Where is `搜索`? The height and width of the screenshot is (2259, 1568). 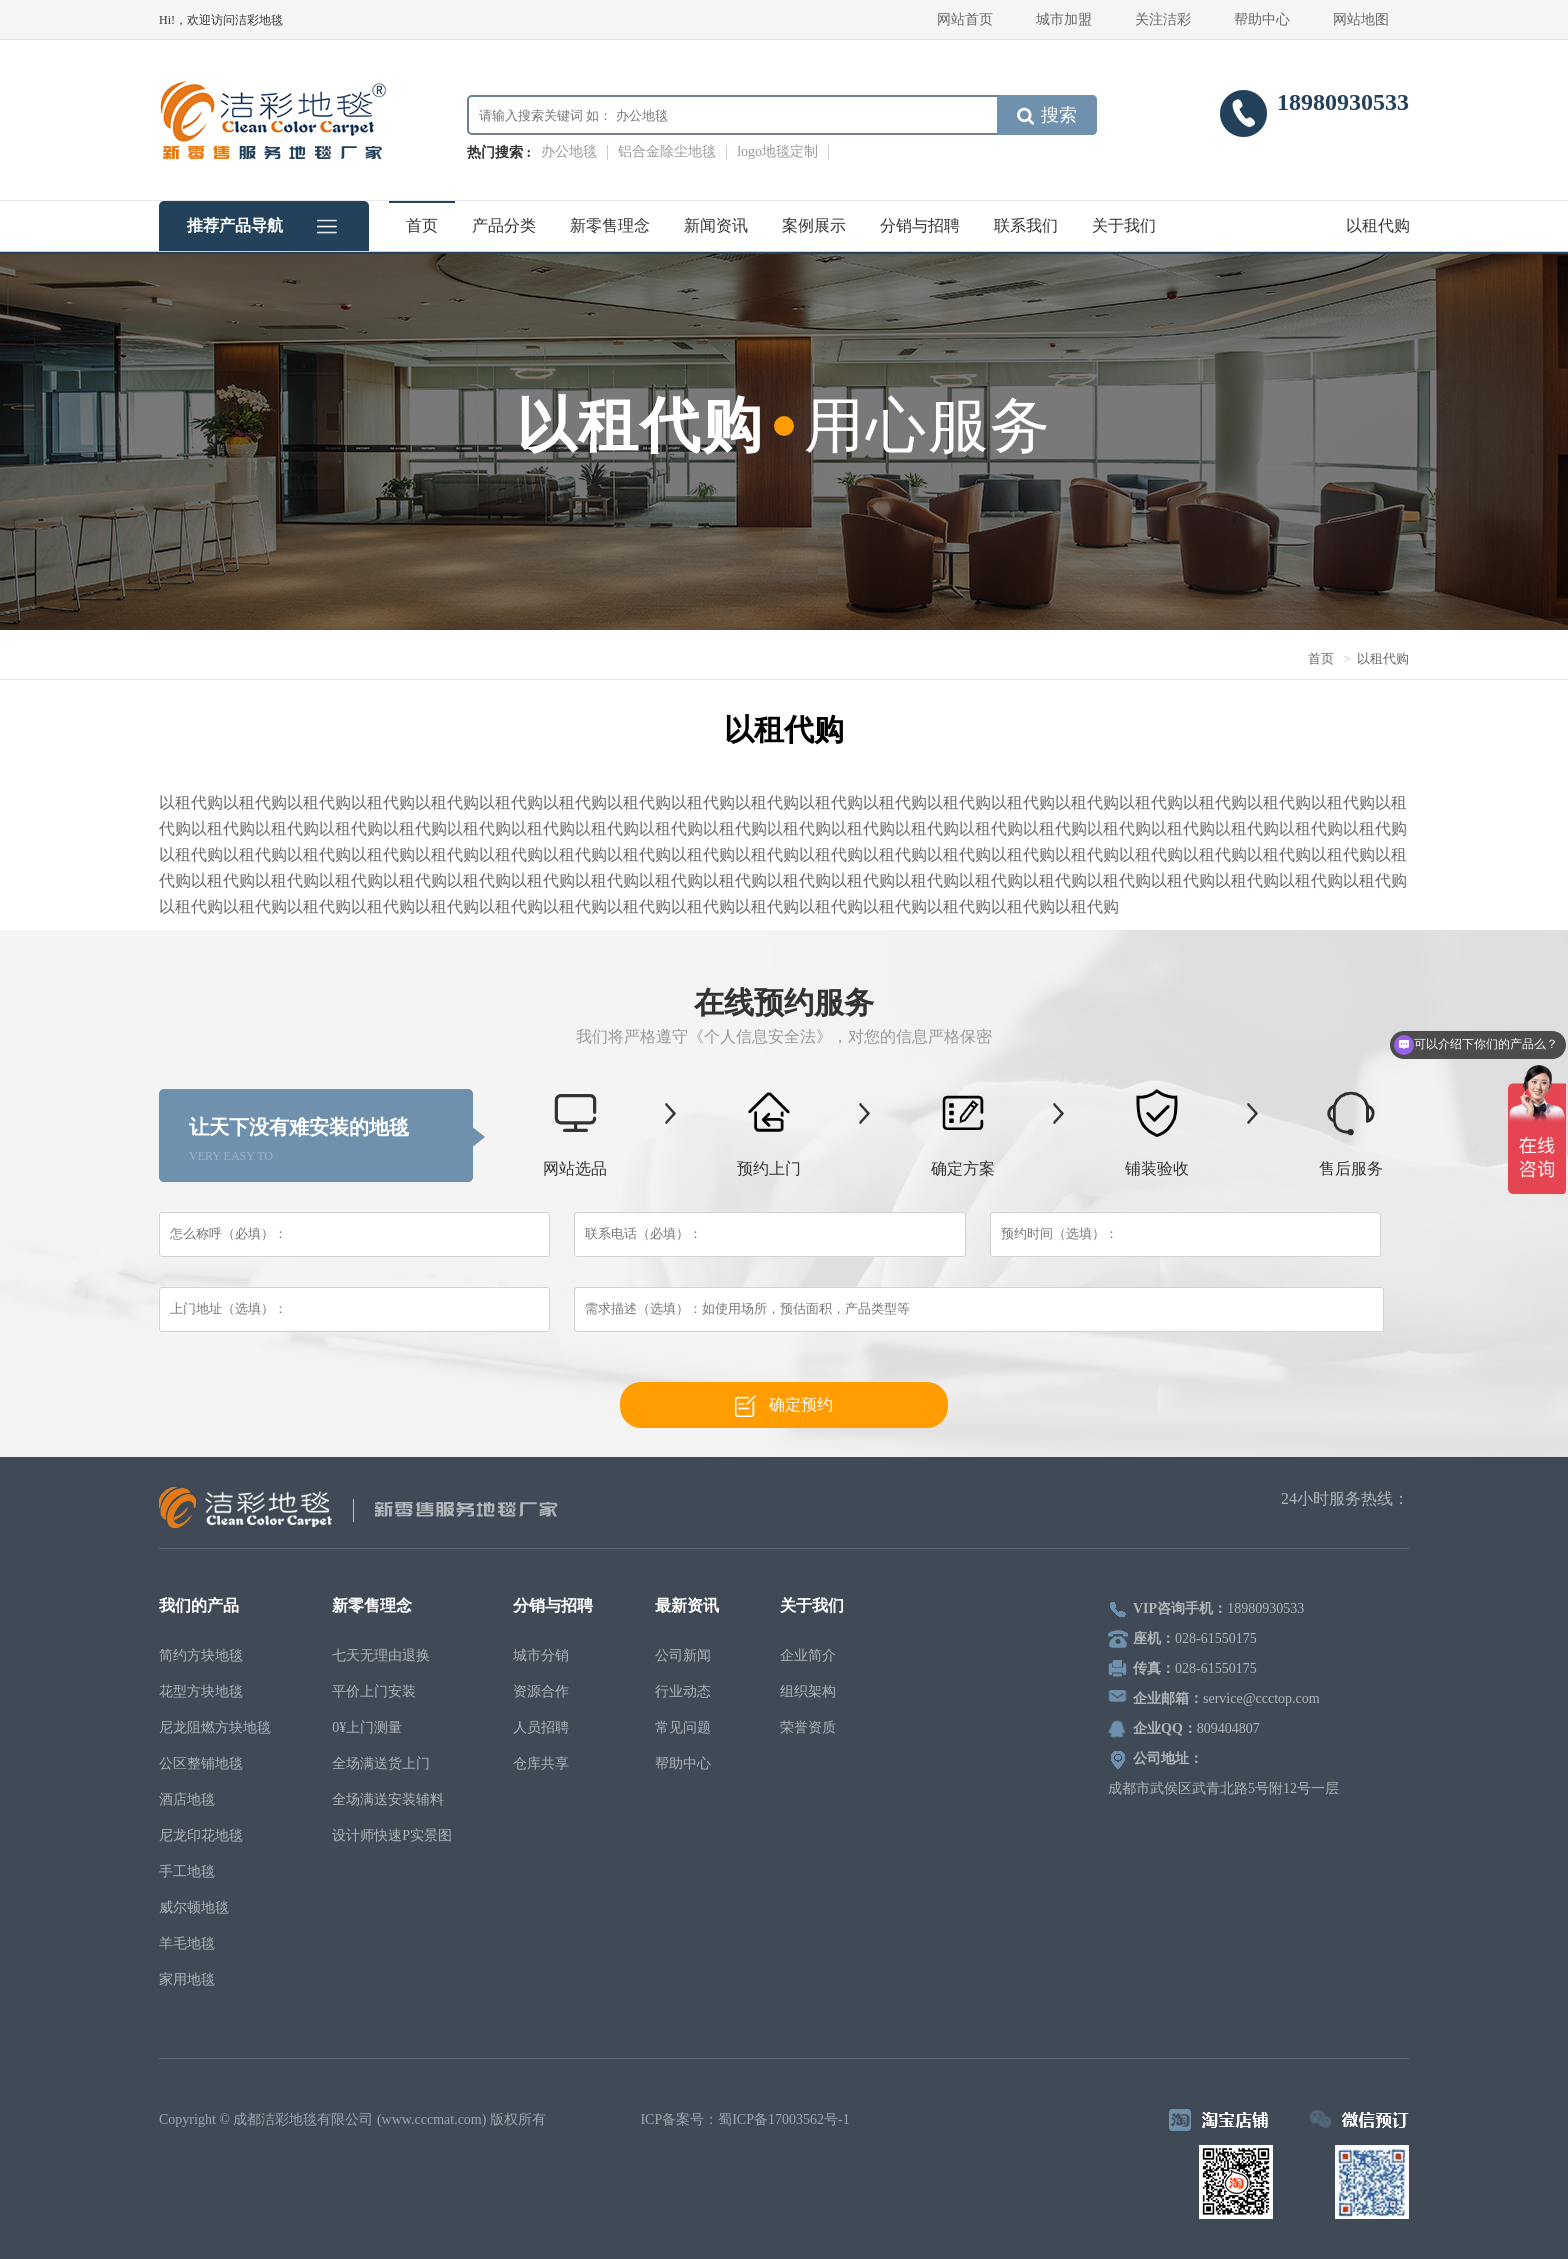 搜索 is located at coordinates (1047, 115).